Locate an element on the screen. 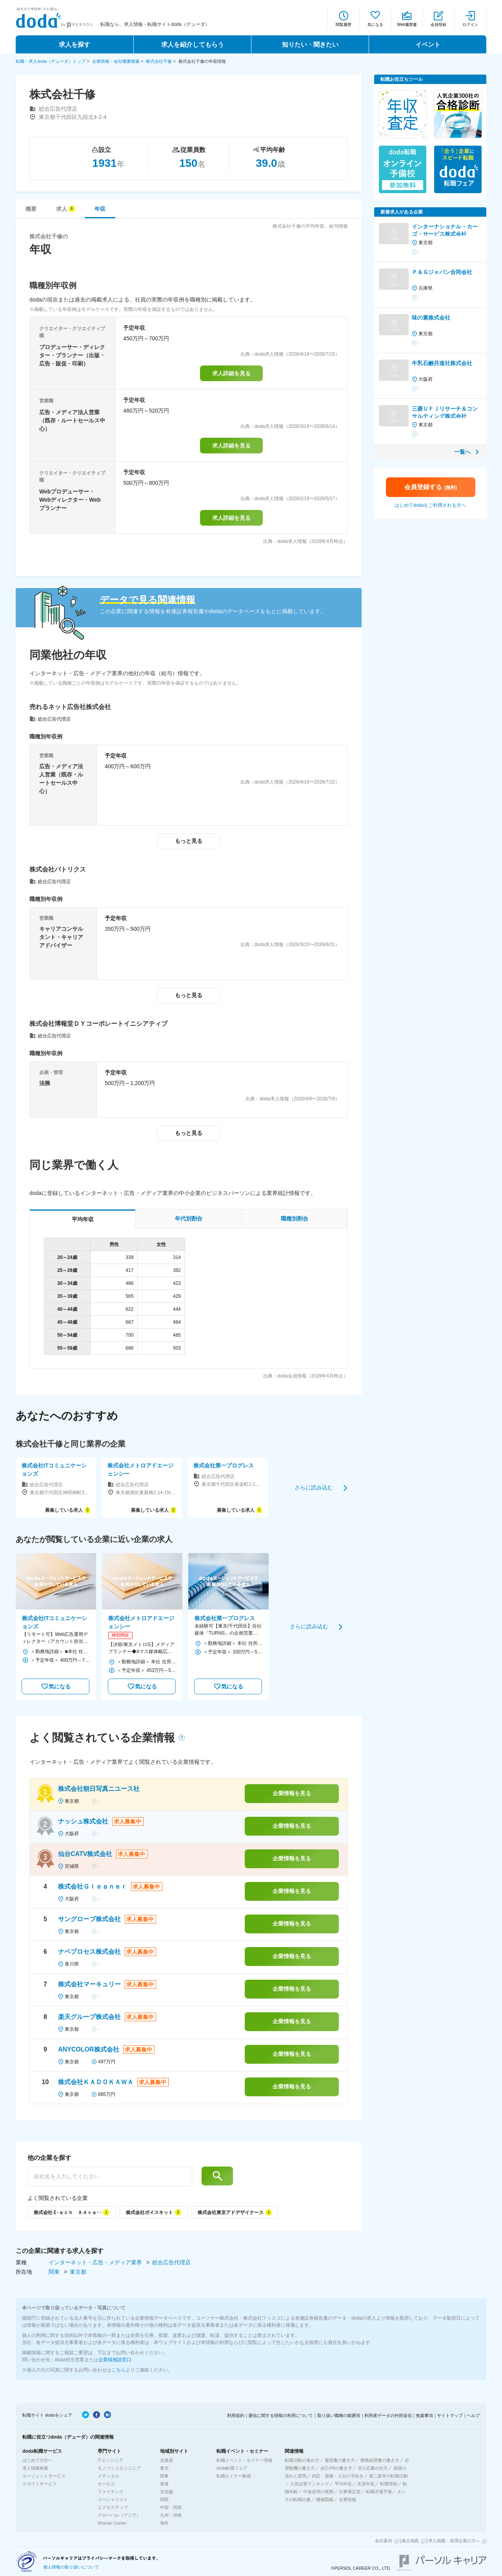 Image resolution: width=502 pixels, height=2576 pixels. 内定・退職・入社の手続き is located at coordinates (338, 2476).